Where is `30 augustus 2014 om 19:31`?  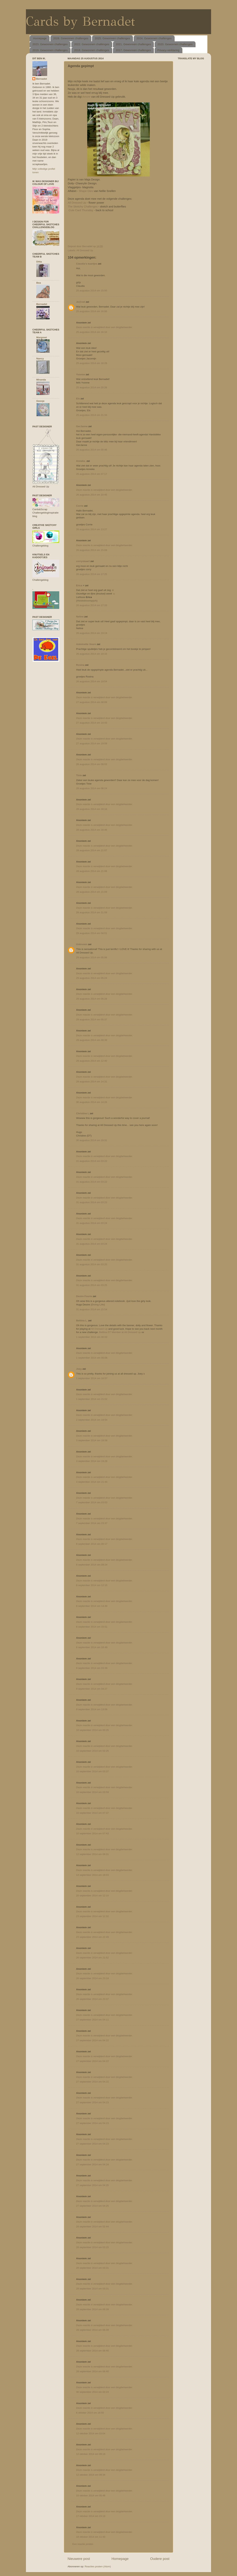 30 augustus 2014 om 19:31 is located at coordinates (91, 1140).